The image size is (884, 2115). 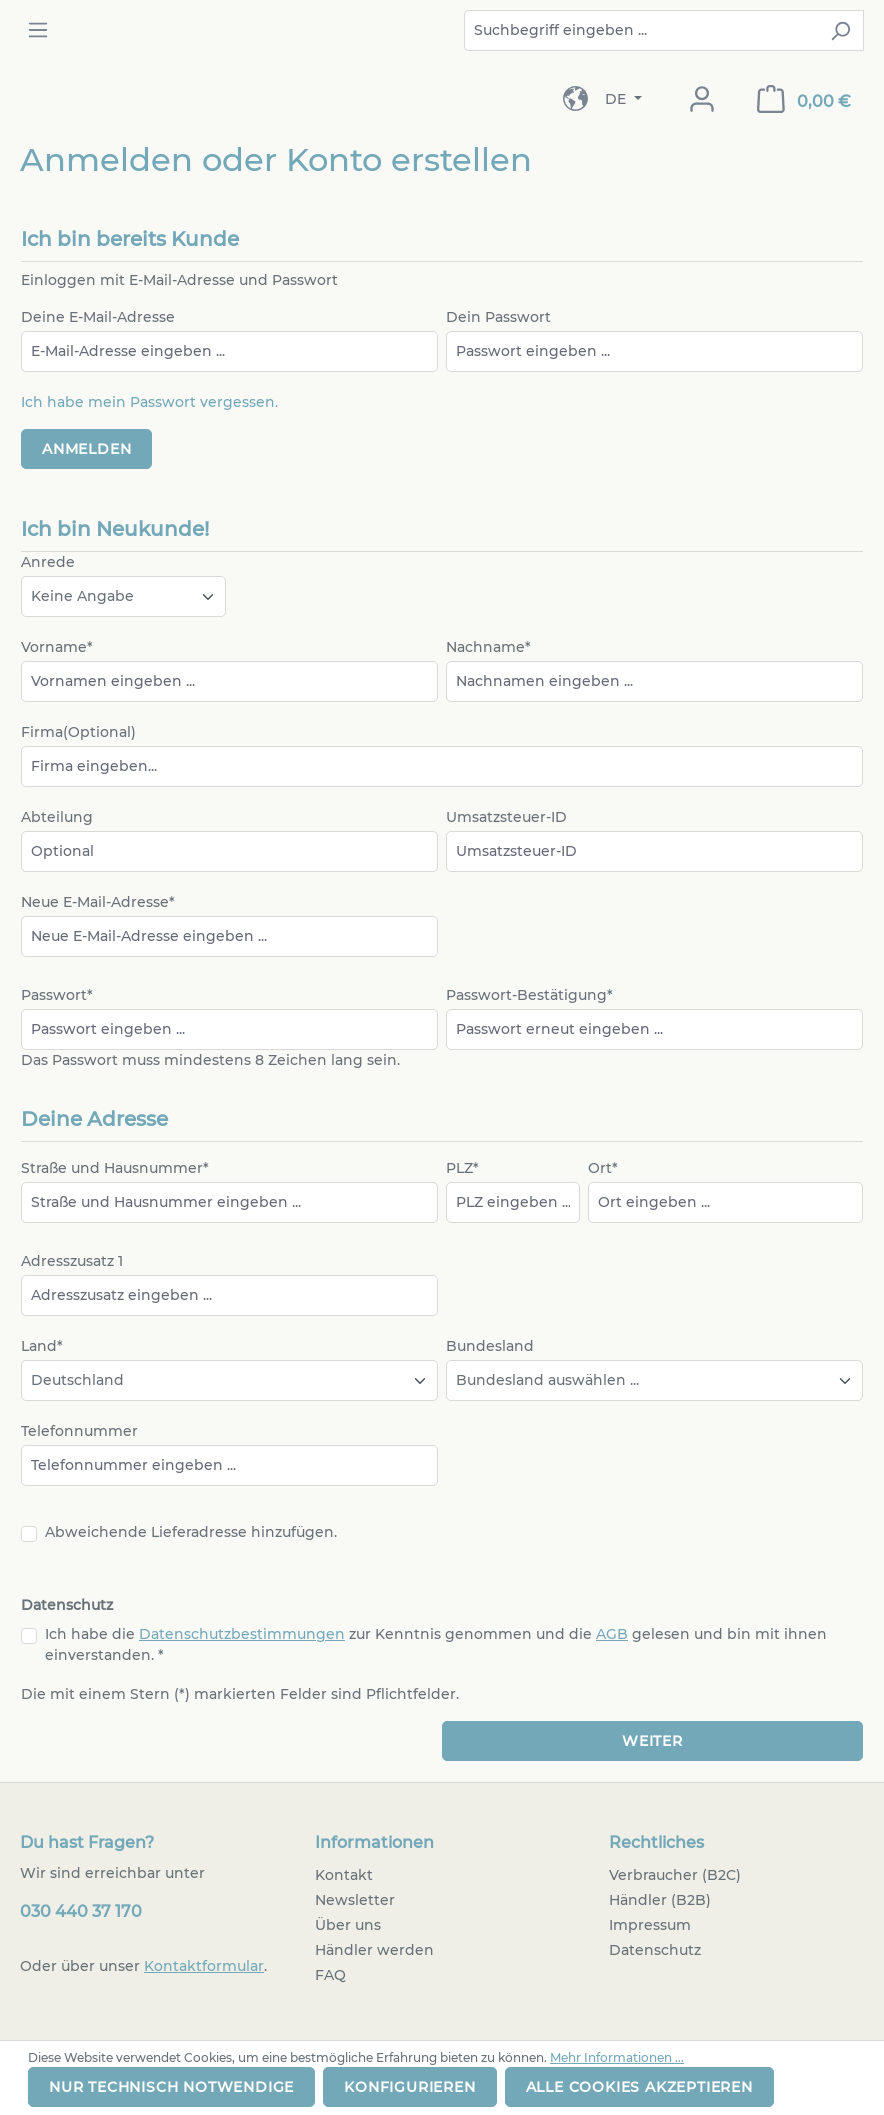 I want to click on Kontakt, so click(x=344, y=1875).